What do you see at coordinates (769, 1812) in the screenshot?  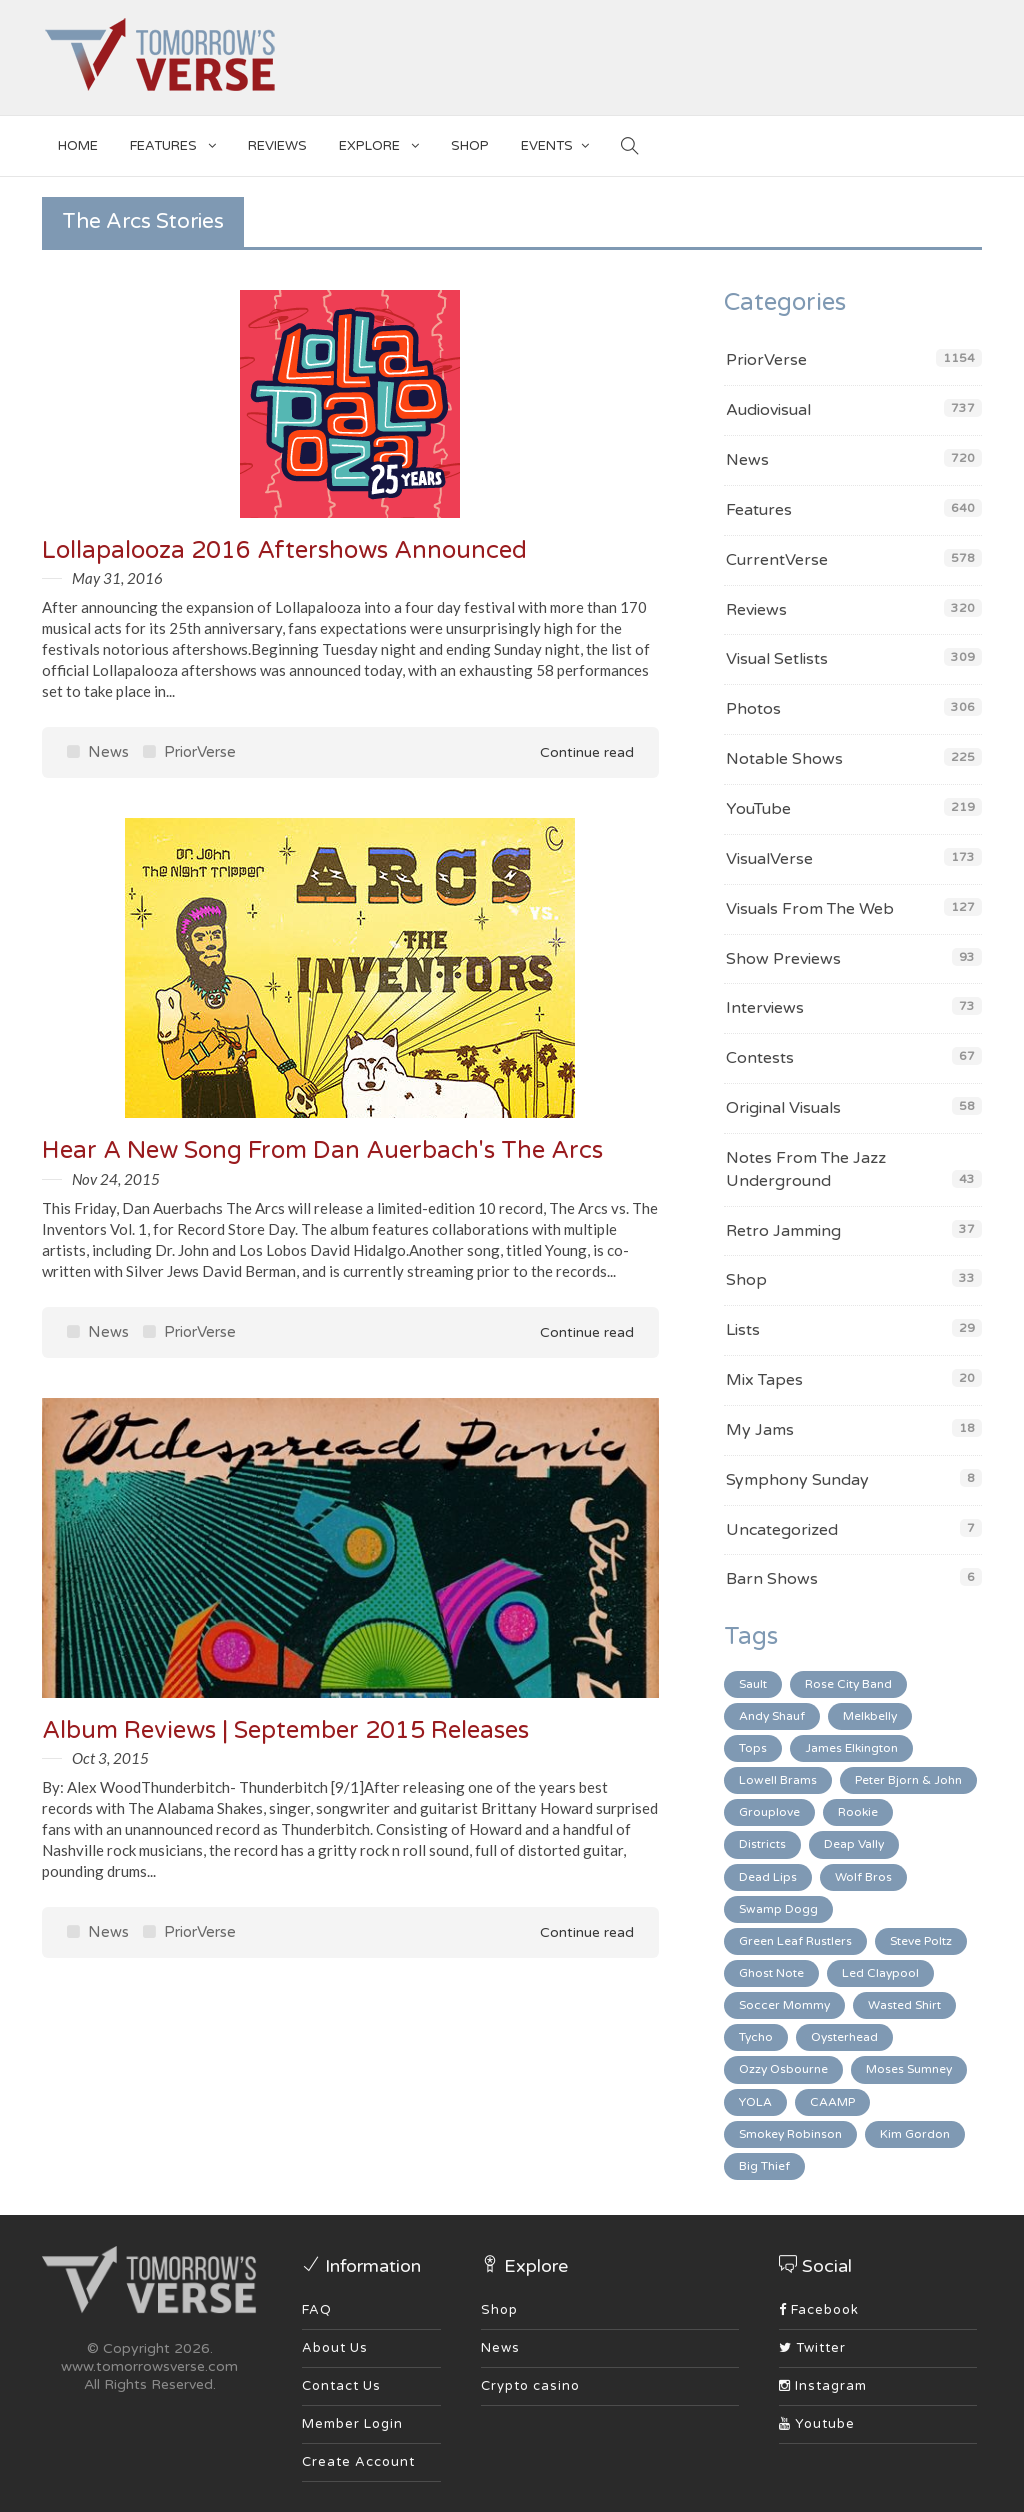 I see `Grouplove` at bounding box center [769, 1812].